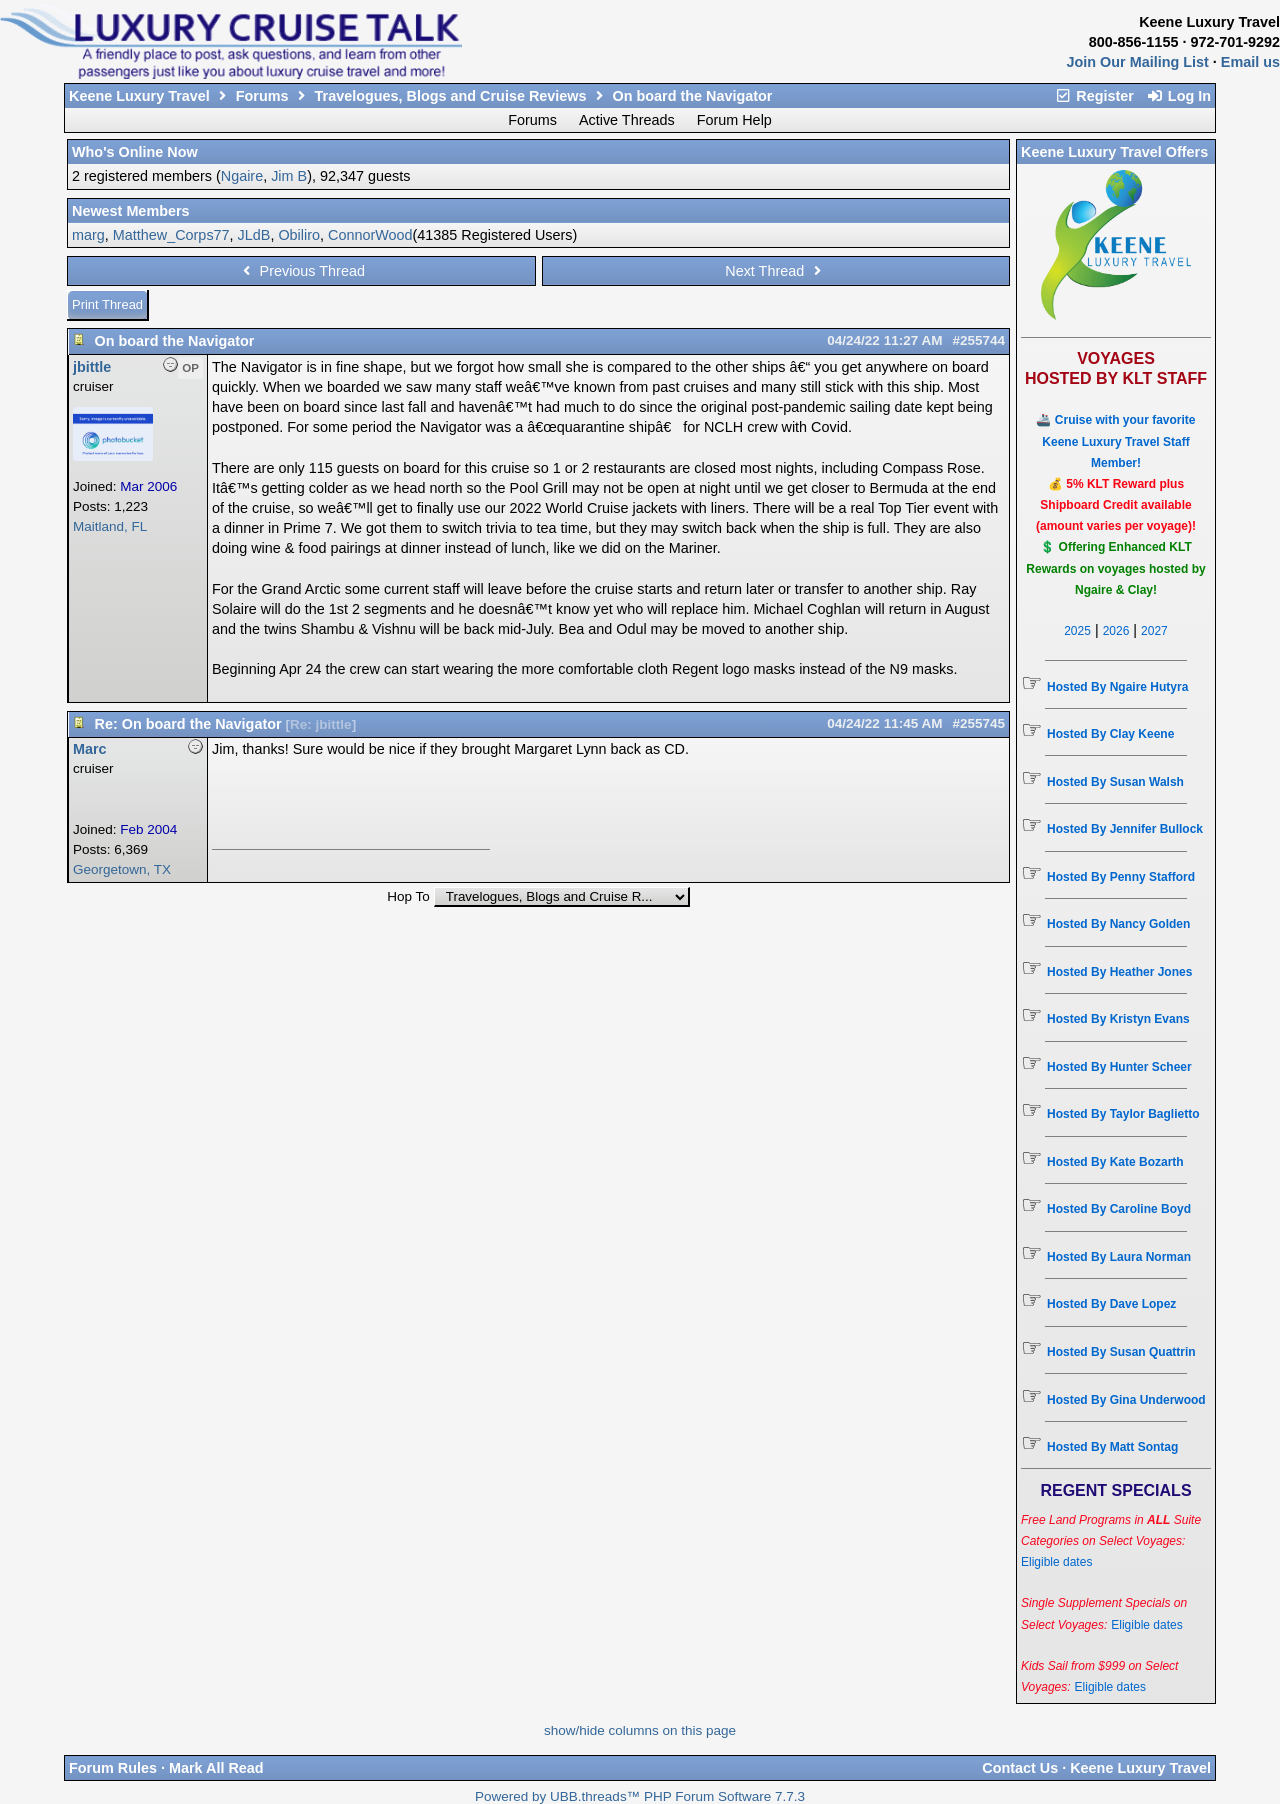 Image resolution: width=1280 pixels, height=1804 pixels. Describe the element at coordinates (978, 340) in the screenshot. I see `#255744` at that location.